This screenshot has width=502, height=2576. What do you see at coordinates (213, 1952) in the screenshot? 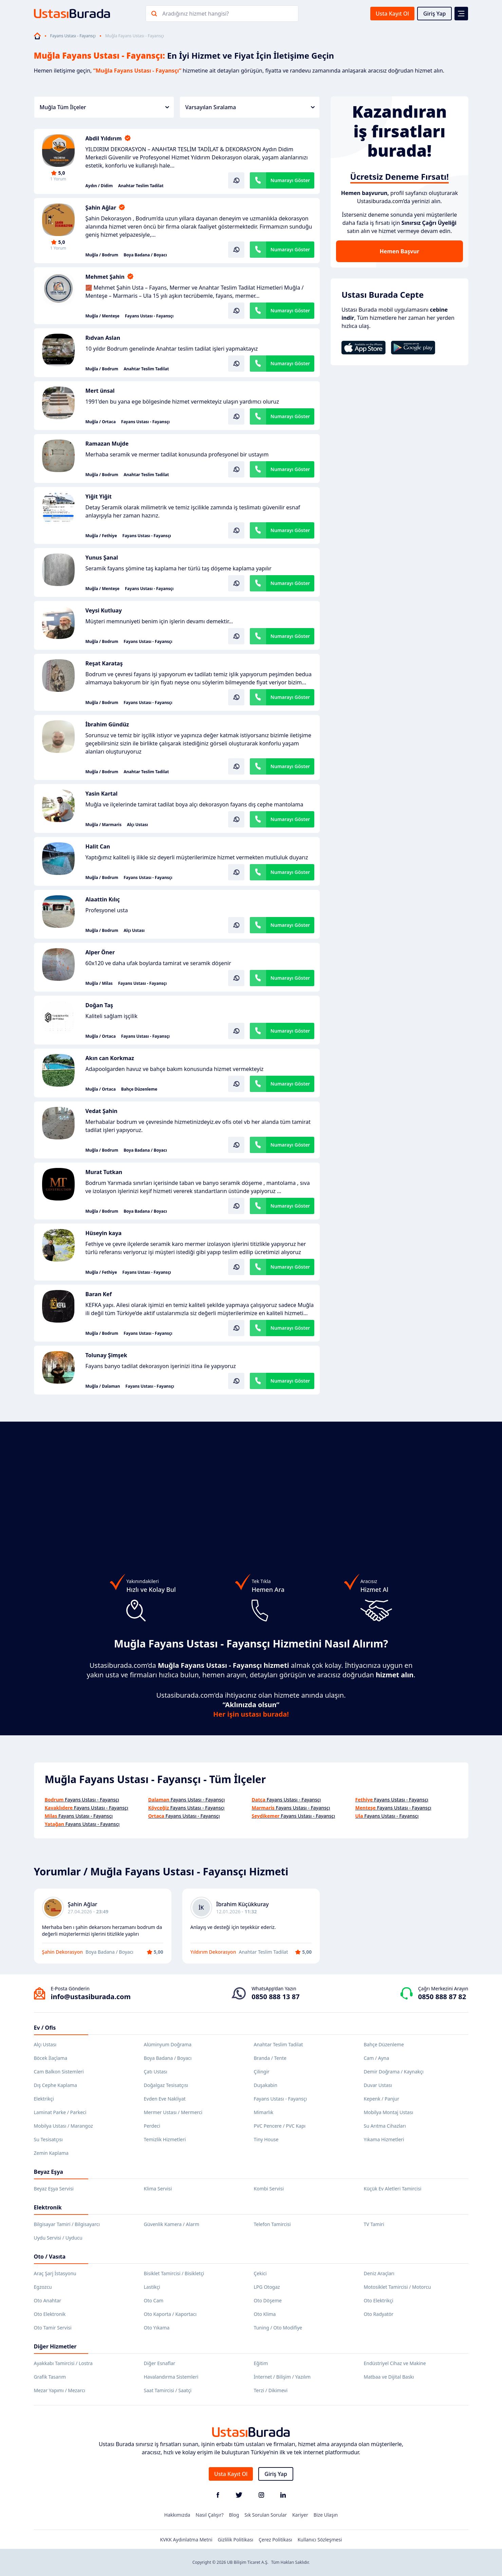
I see `Yıldırım Dekorasyon` at bounding box center [213, 1952].